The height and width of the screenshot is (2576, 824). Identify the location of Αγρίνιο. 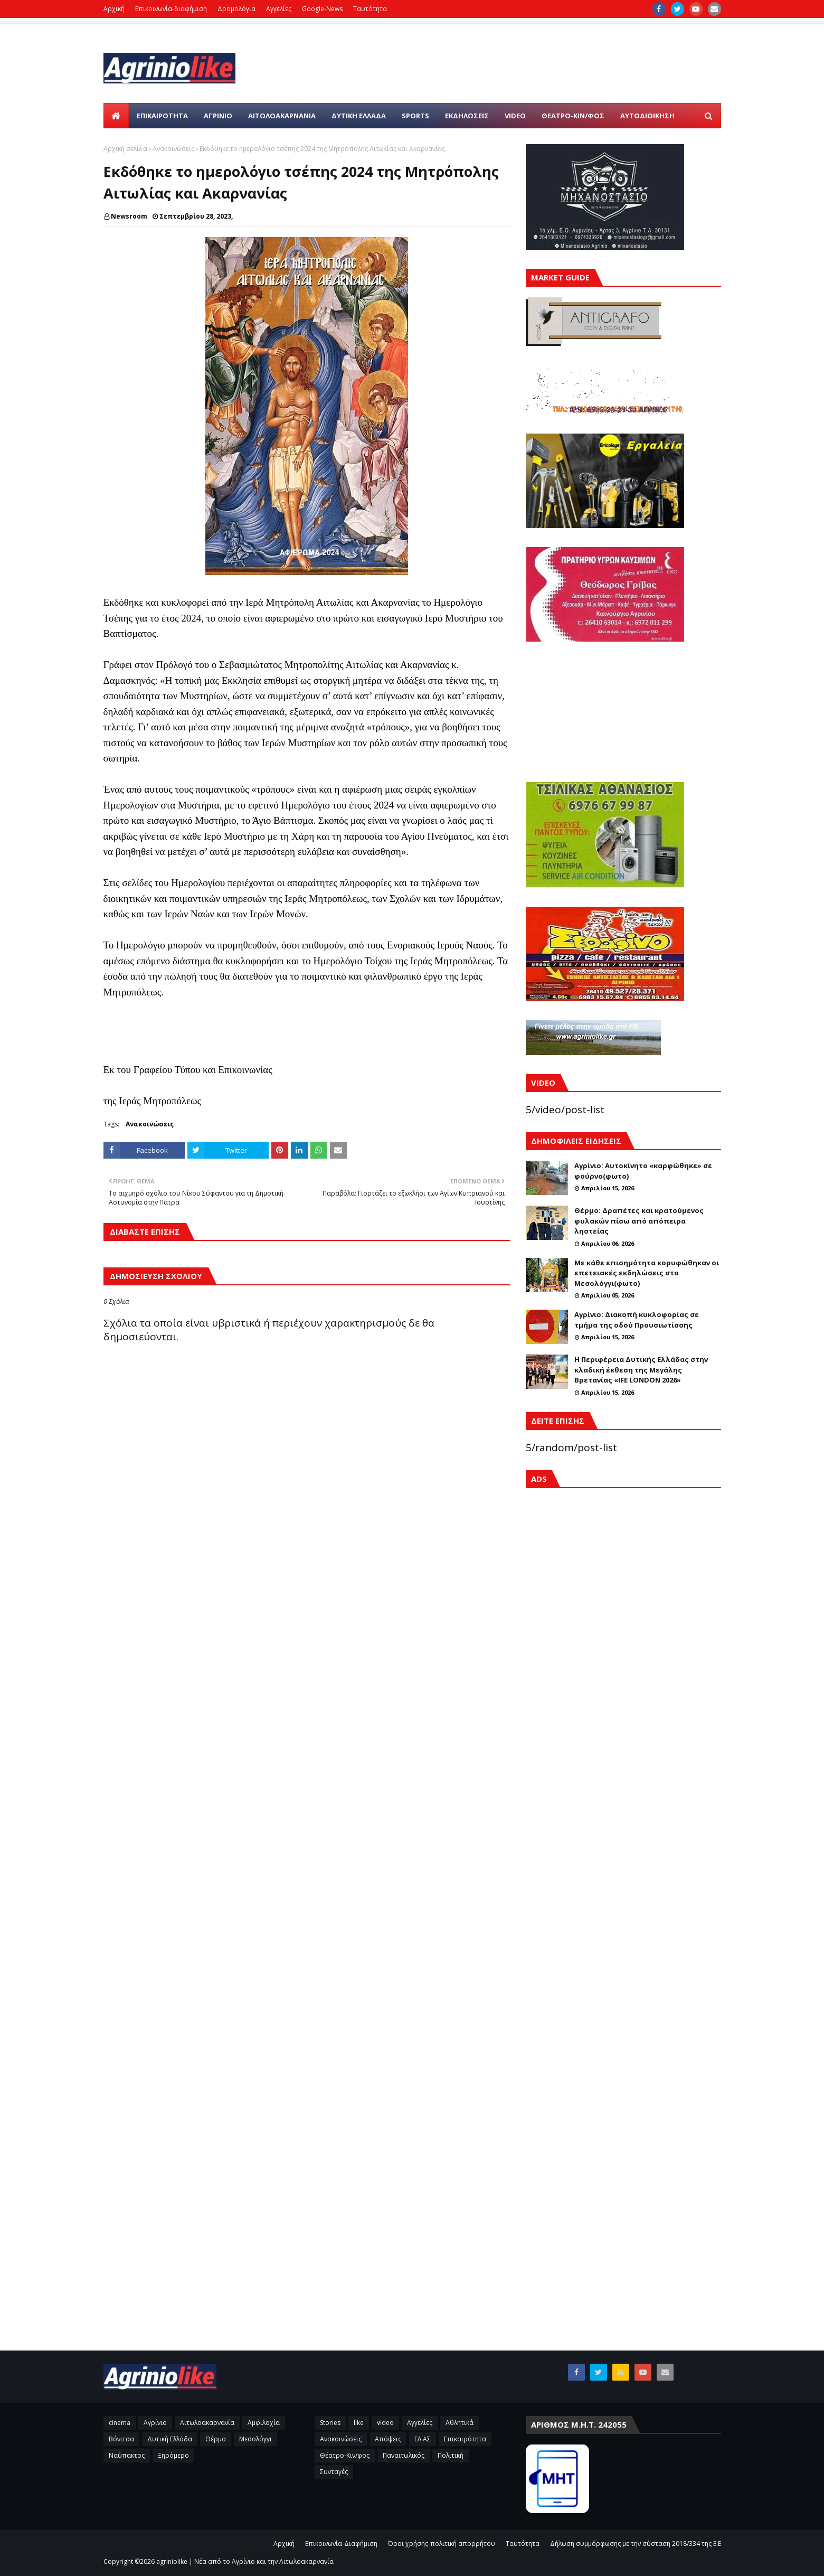
(155, 2422).